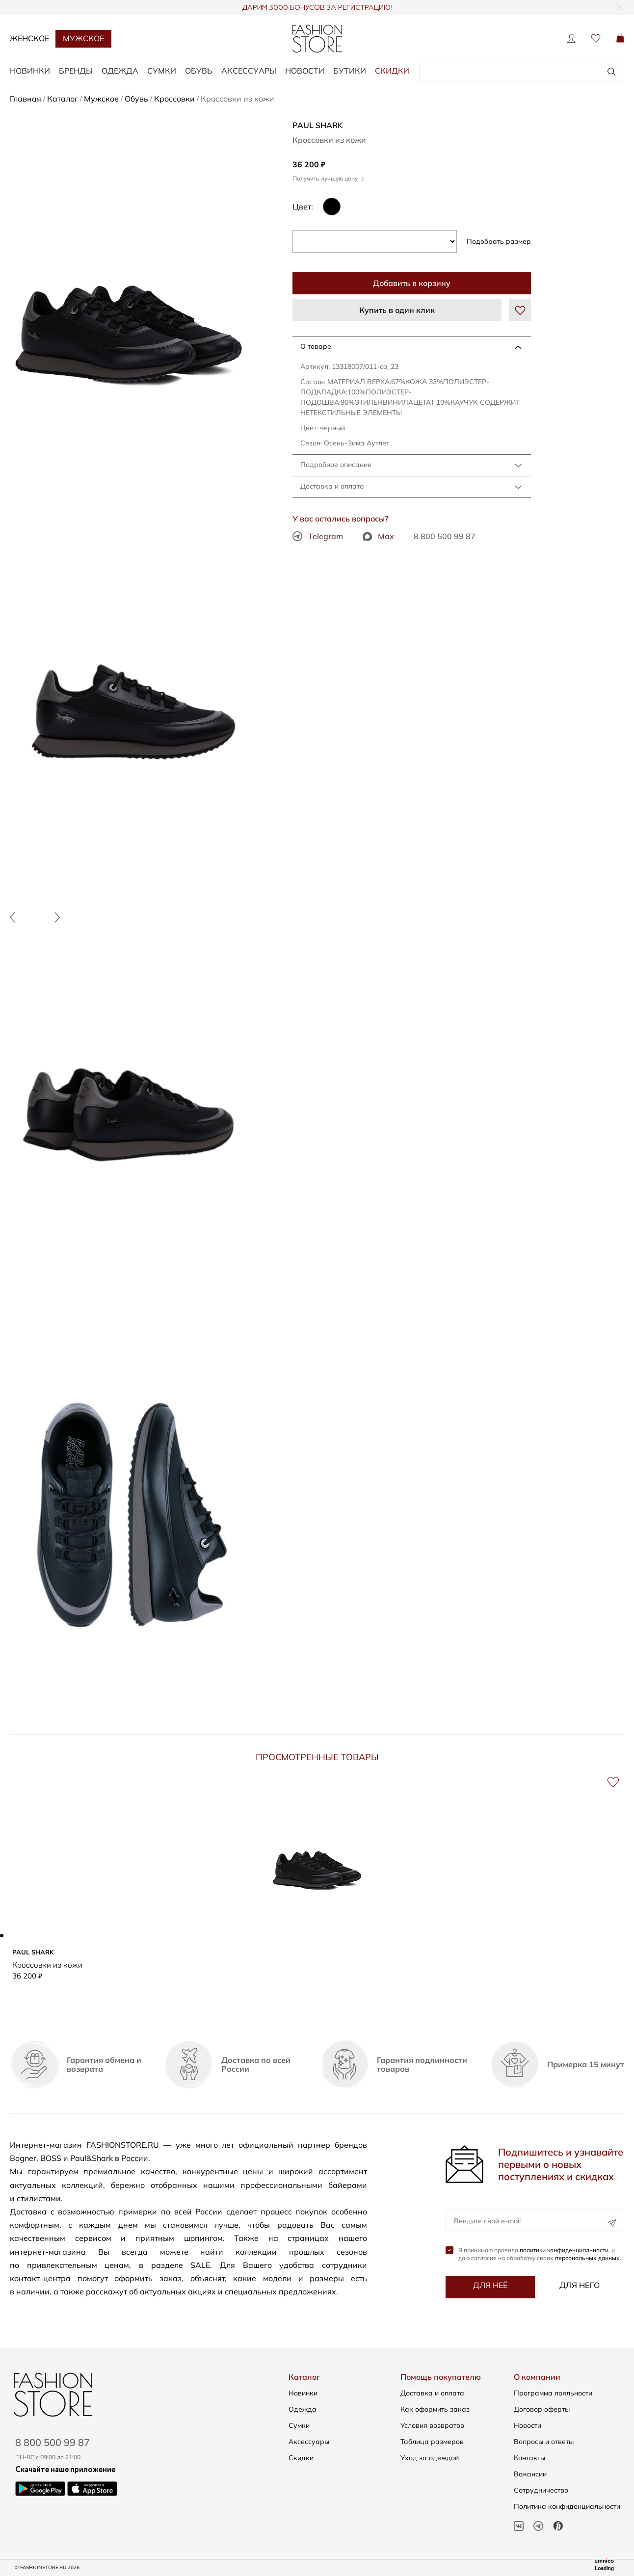  Describe the element at coordinates (392, 71) in the screenshot. I see `Скидки` at that location.